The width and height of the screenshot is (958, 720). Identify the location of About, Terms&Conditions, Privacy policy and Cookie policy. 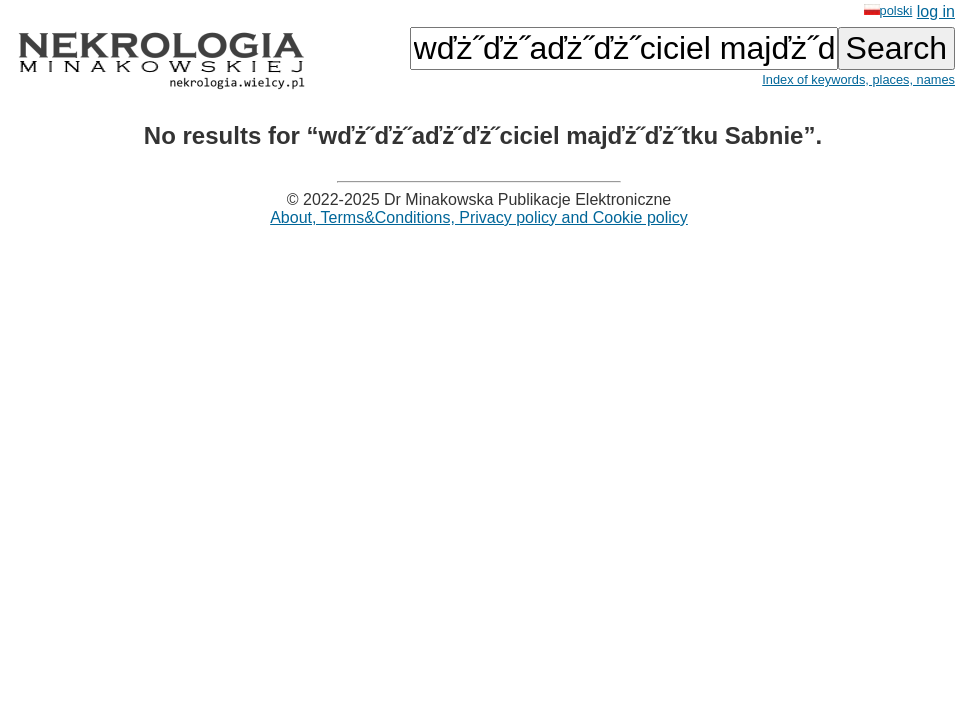
(479, 217).